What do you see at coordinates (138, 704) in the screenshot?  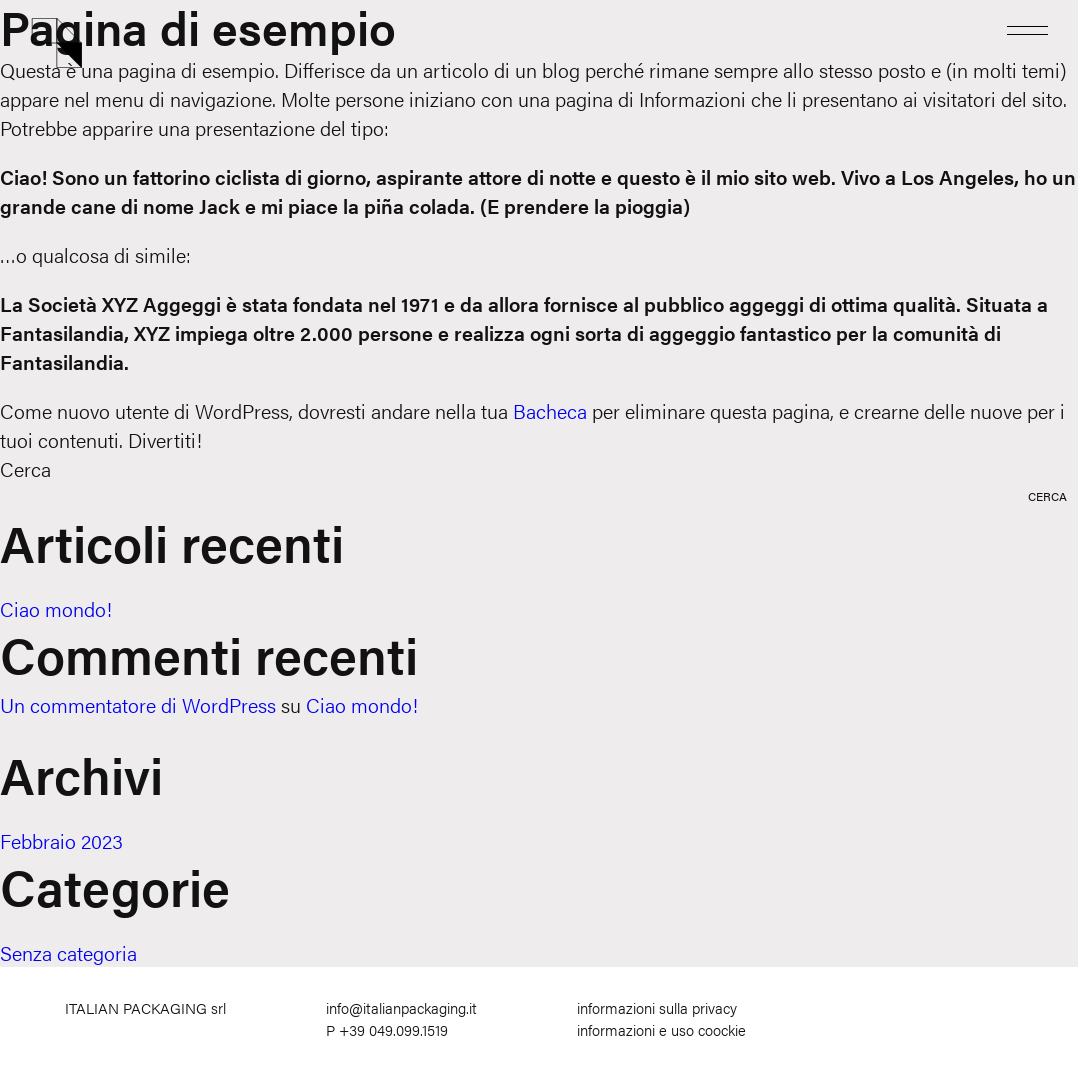 I see `Un commentatore di WordPress` at bounding box center [138, 704].